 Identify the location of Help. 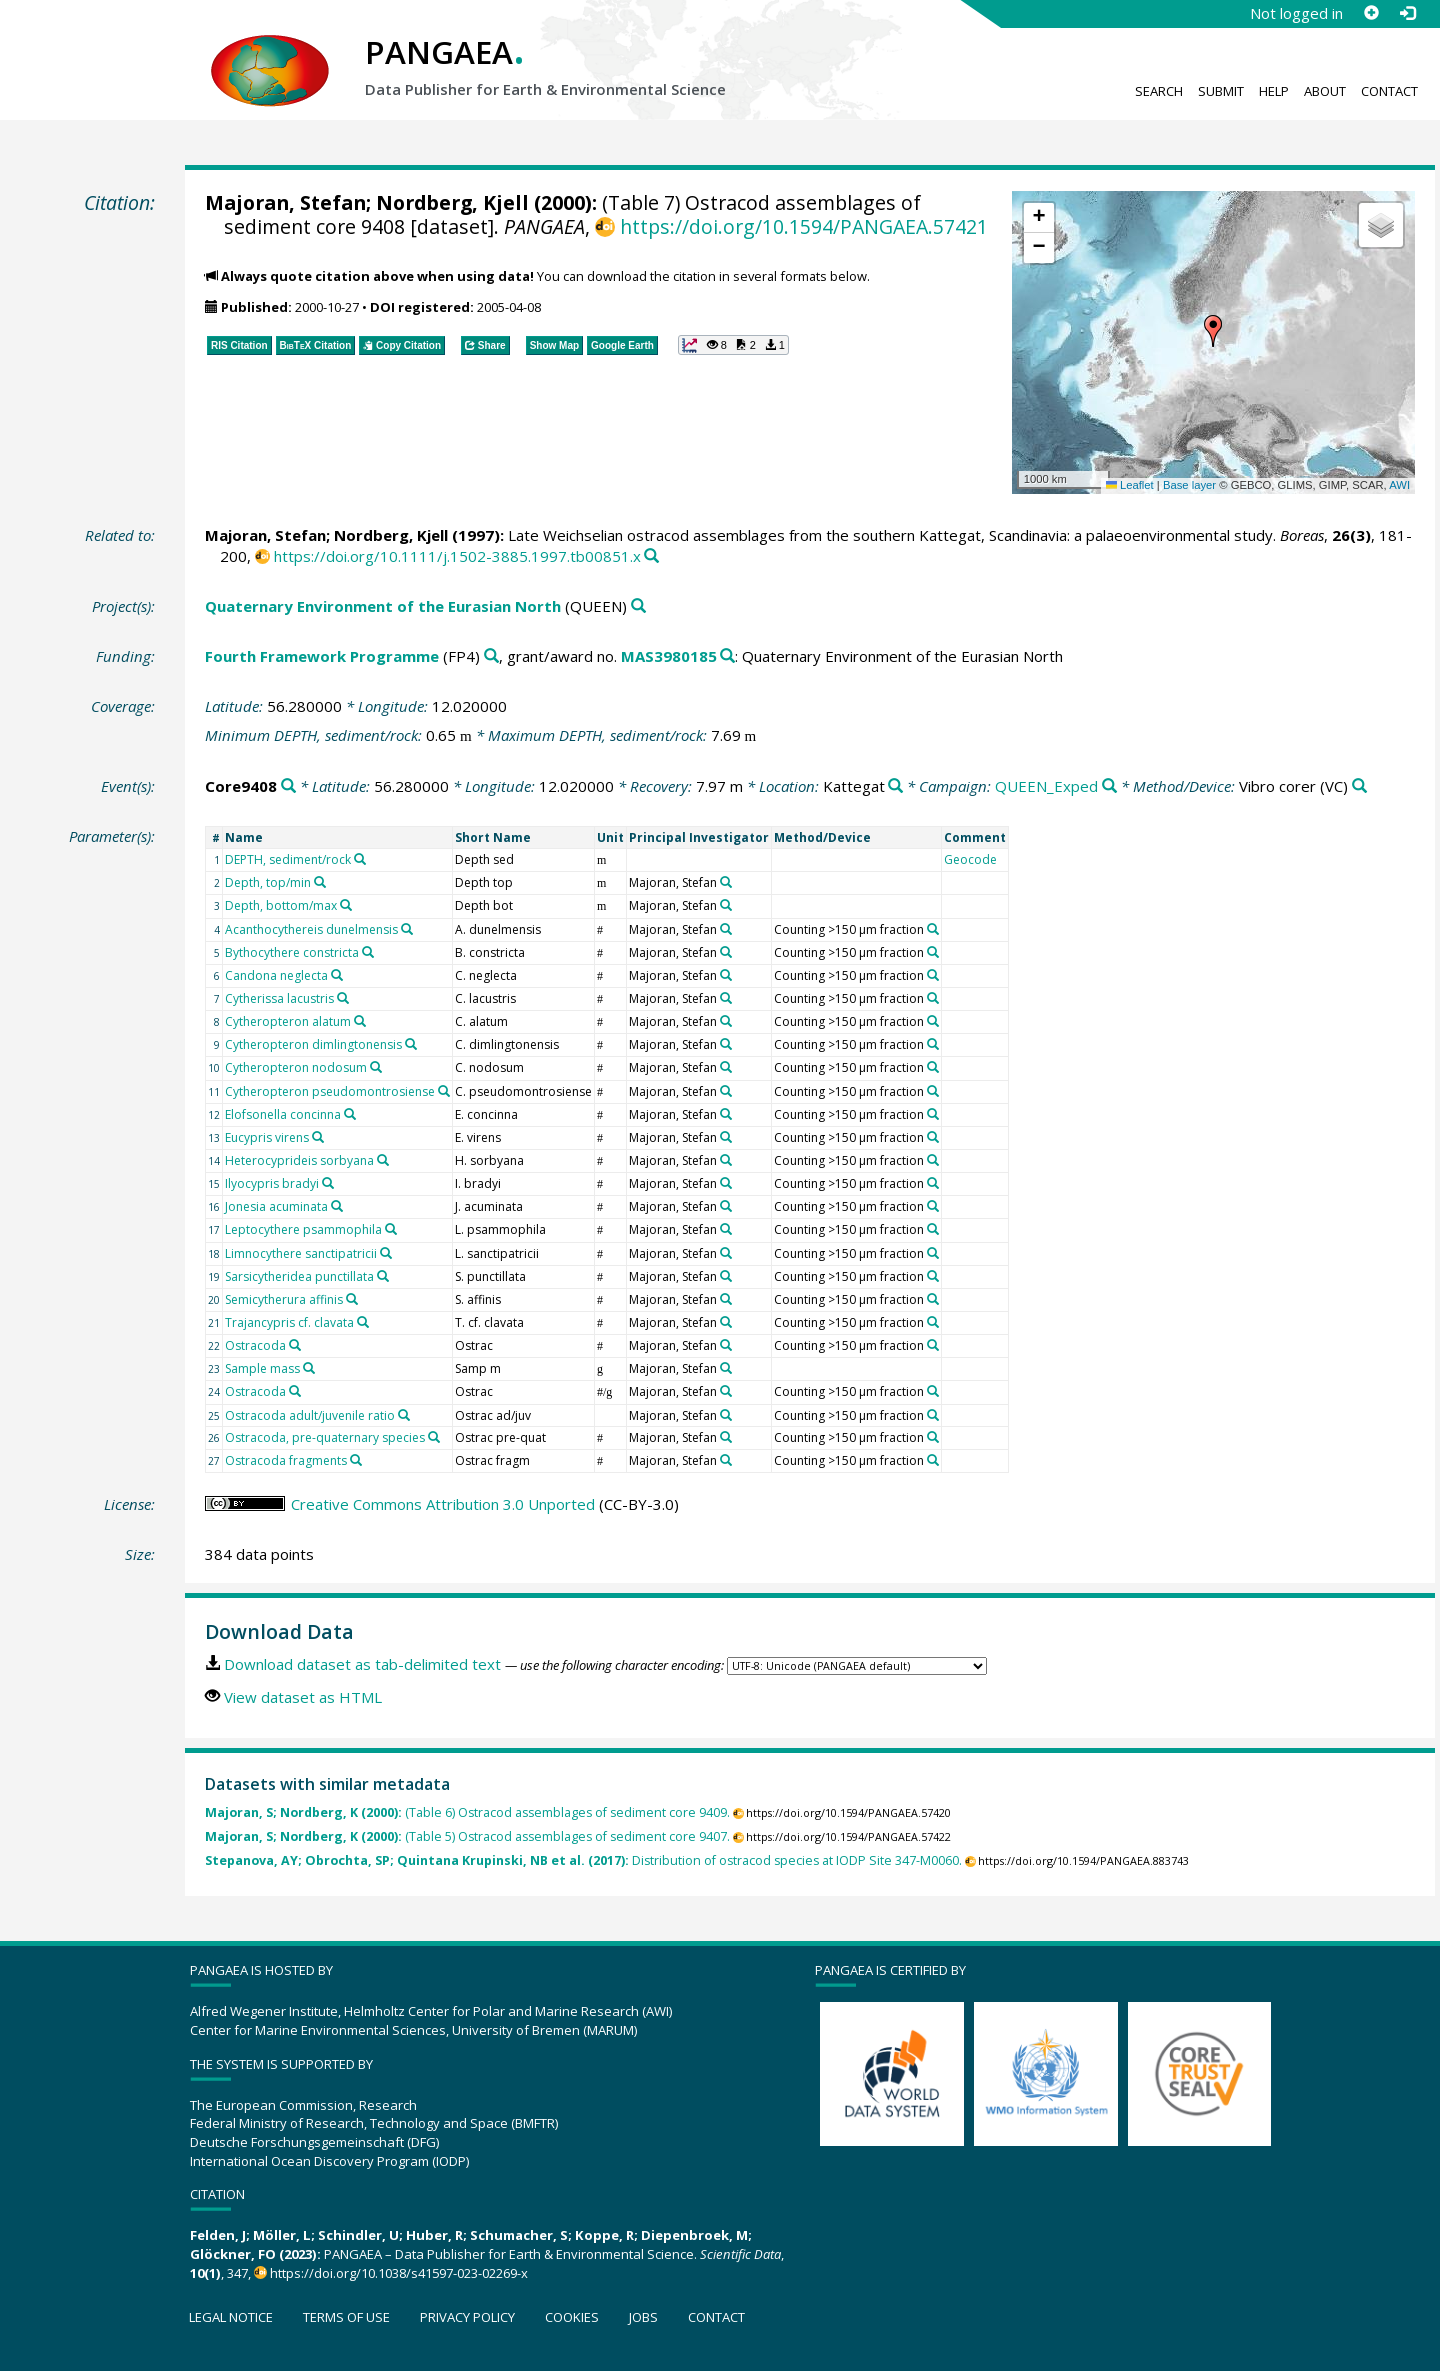
(1274, 91).